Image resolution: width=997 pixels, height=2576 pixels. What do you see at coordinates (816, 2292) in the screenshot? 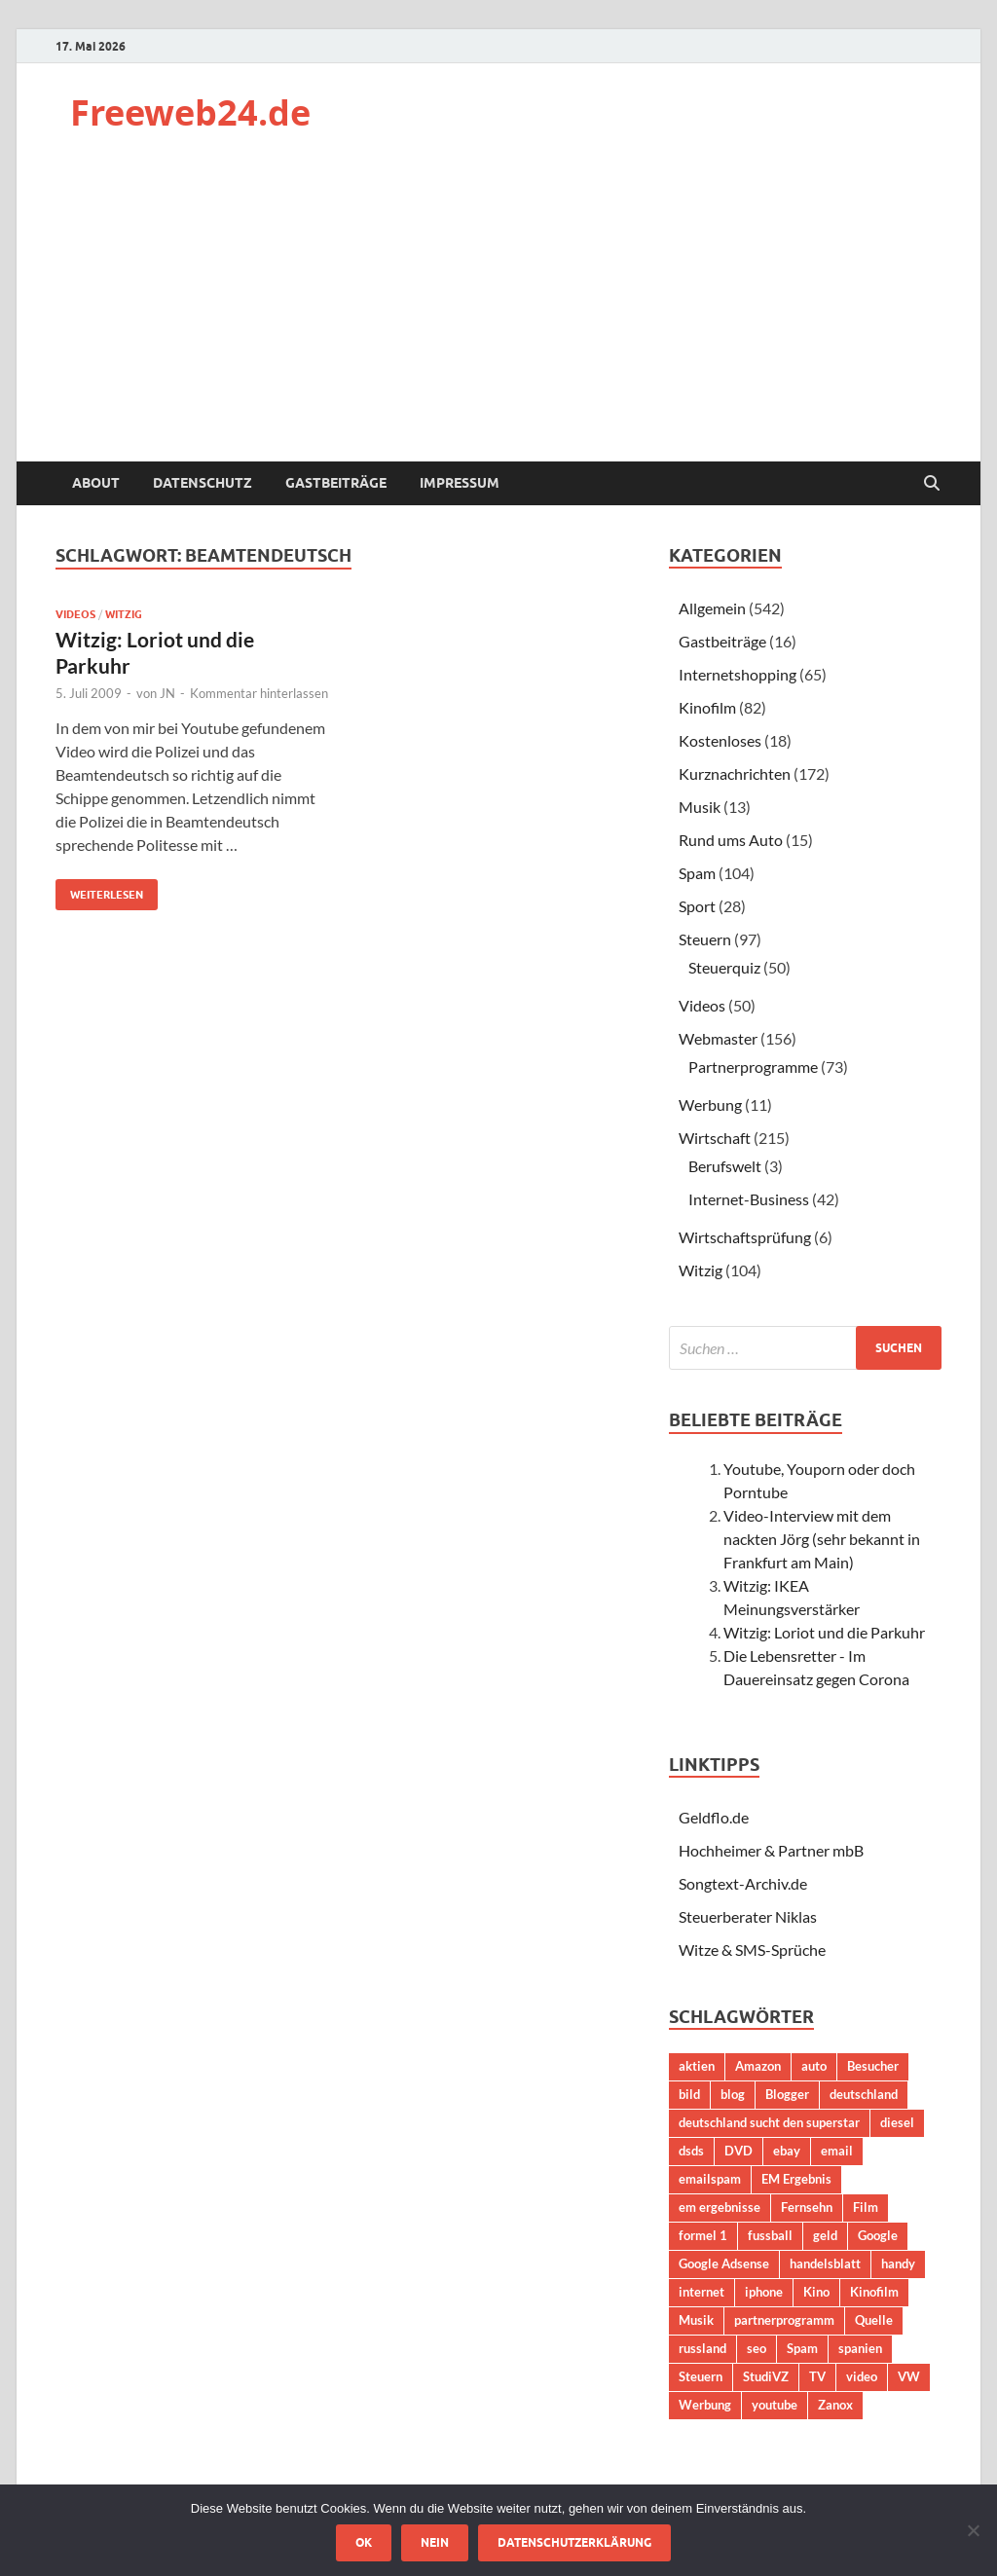
I see `Kino` at bounding box center [816, 2292].